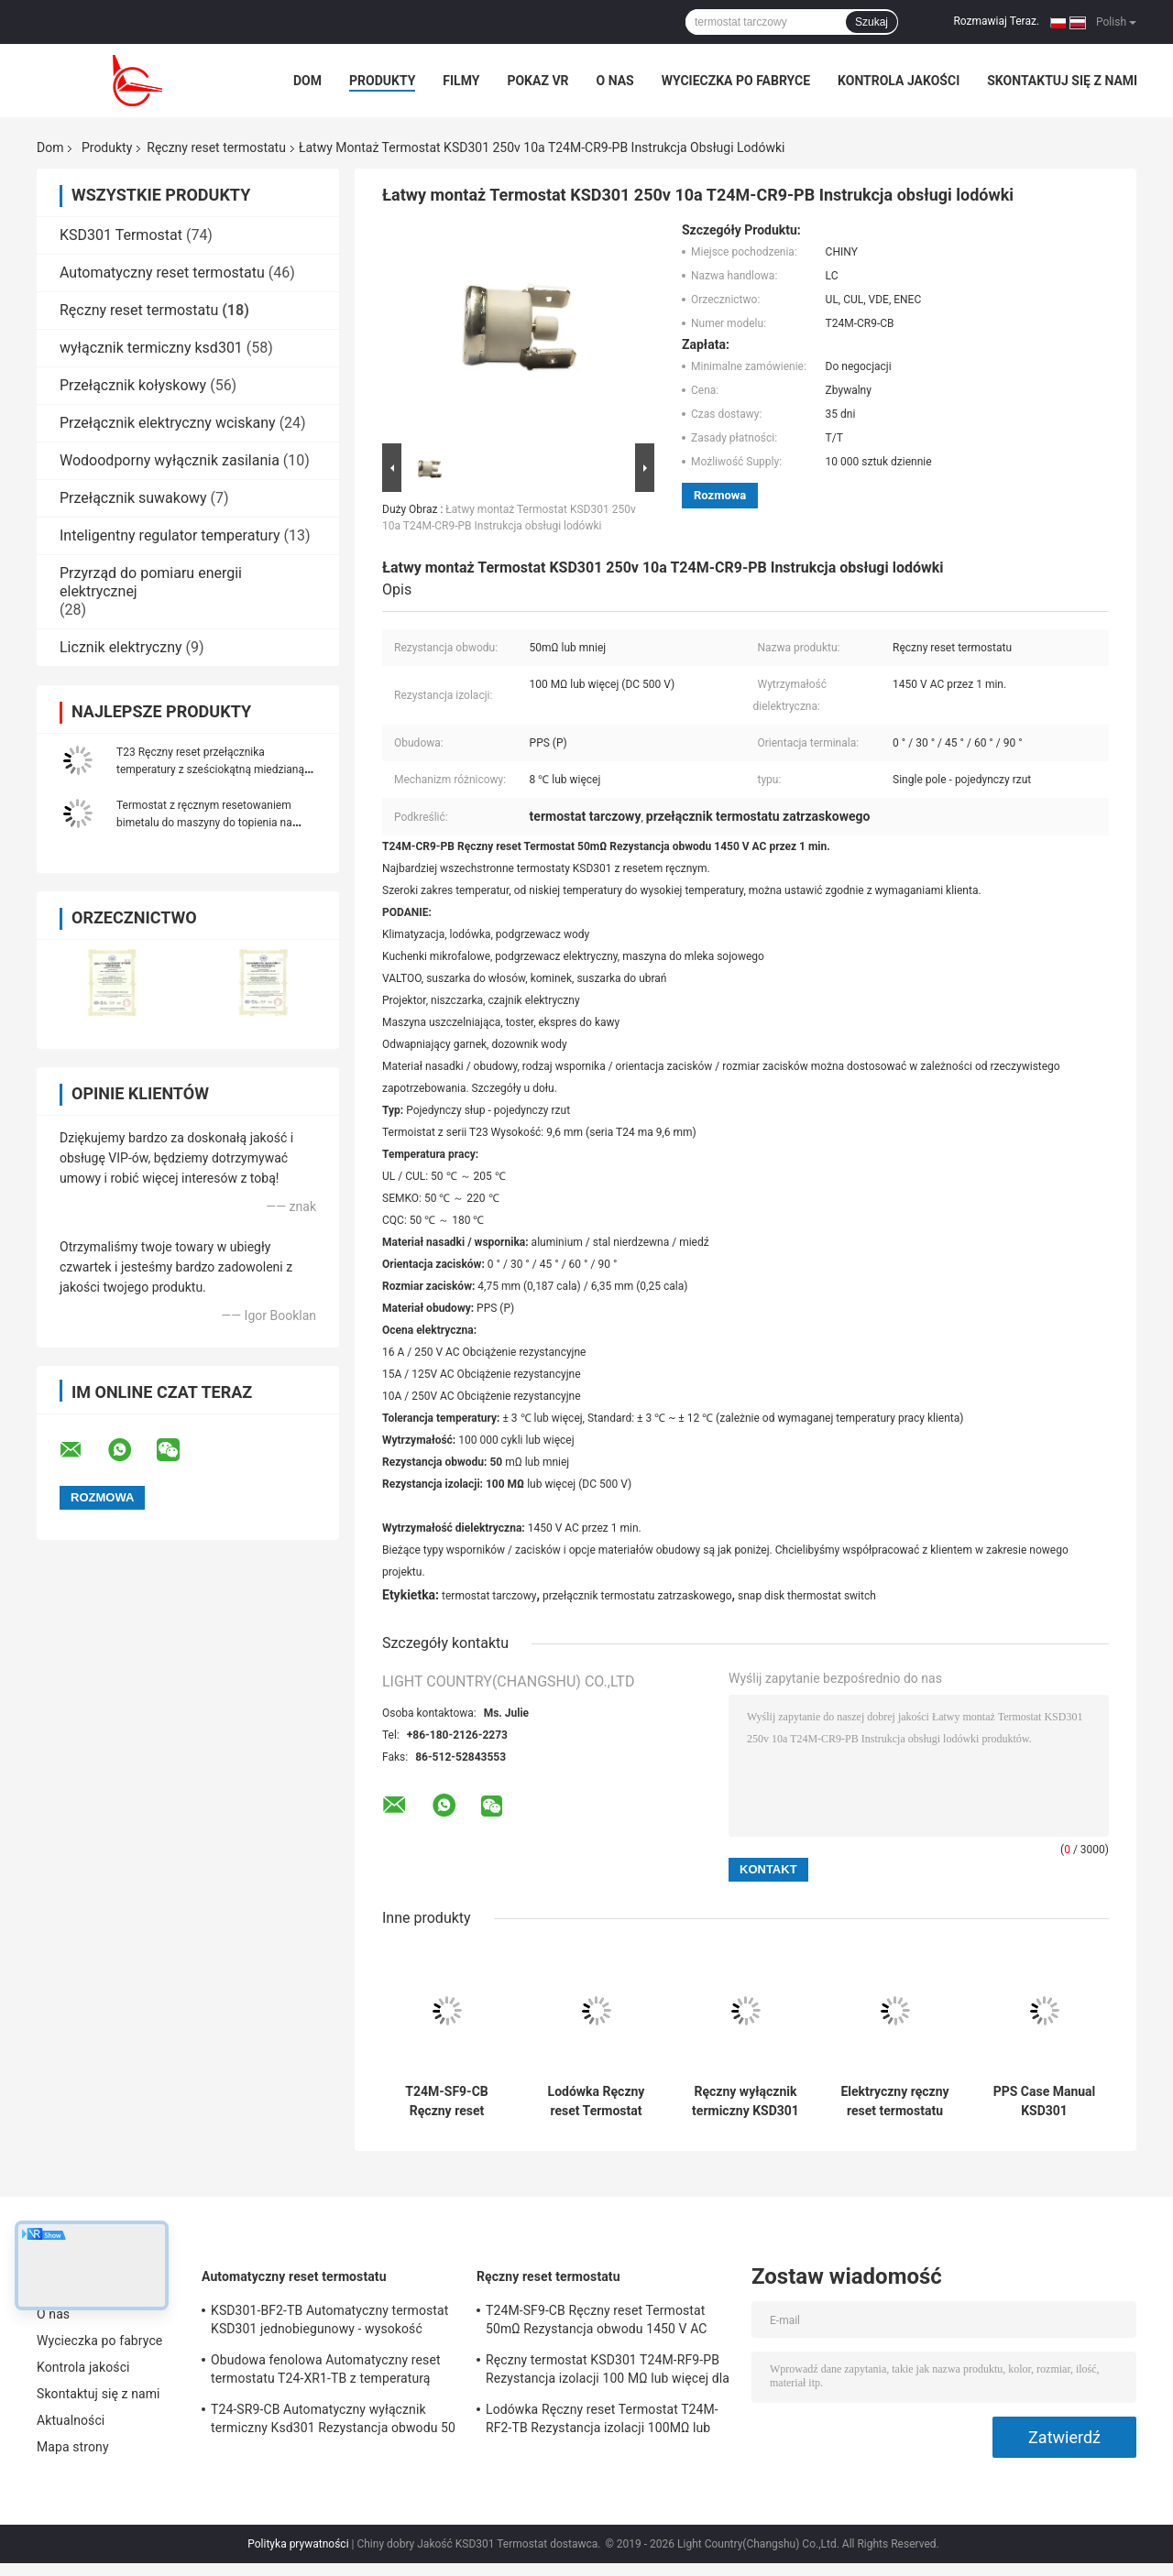 This screenshot has height=2576, width=1173. I want to click on Inteligentny regulator temperatury, so click(170, 535).